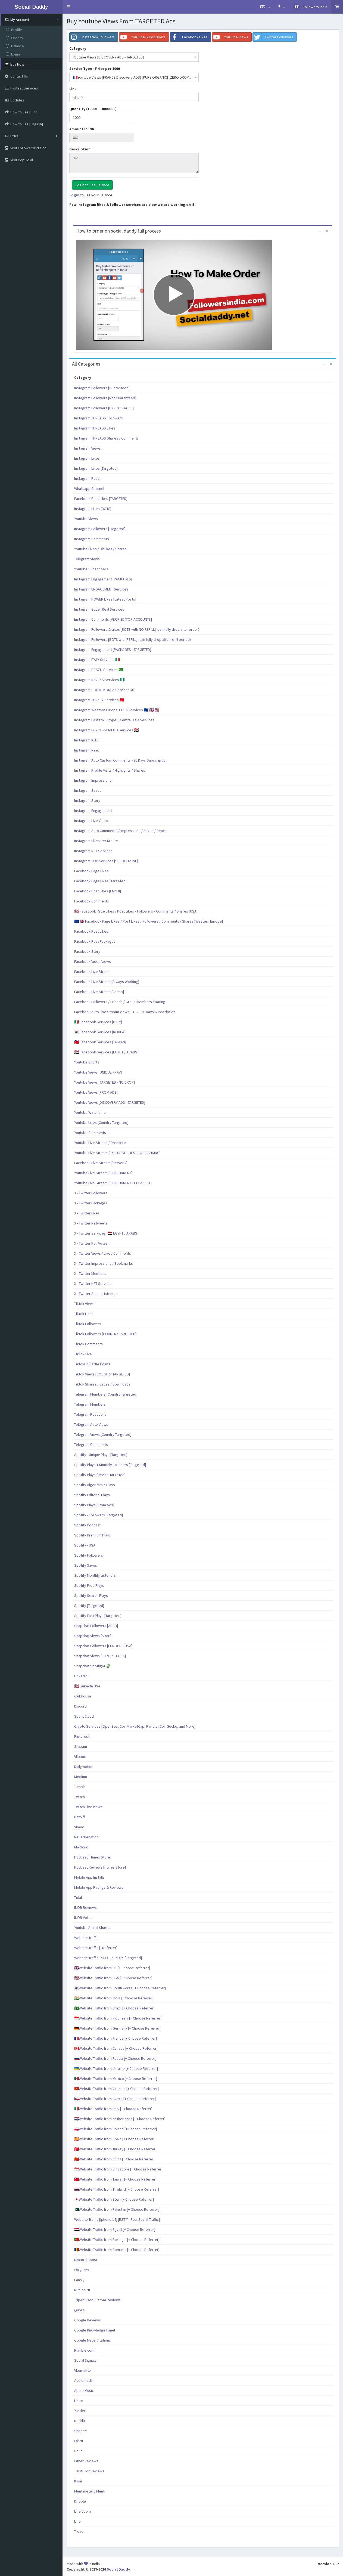 This screenshot has height=2576, width=343. What do you see at coordinates (92, 1635) in the screenshot?
I see `Snapchat Views [ARAB]` at bounding box center [92, 1635].